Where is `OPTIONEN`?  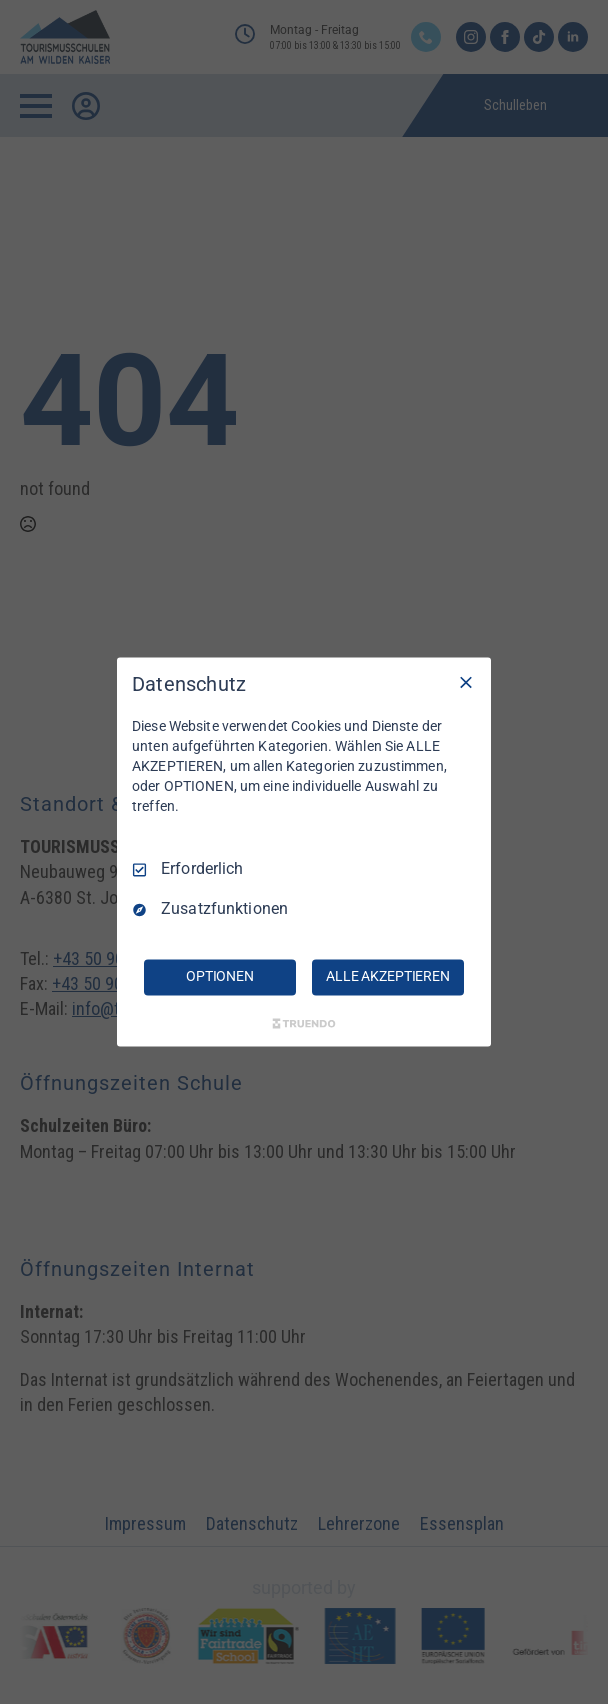 OPTIONEN is located at coordinates (220, 977).